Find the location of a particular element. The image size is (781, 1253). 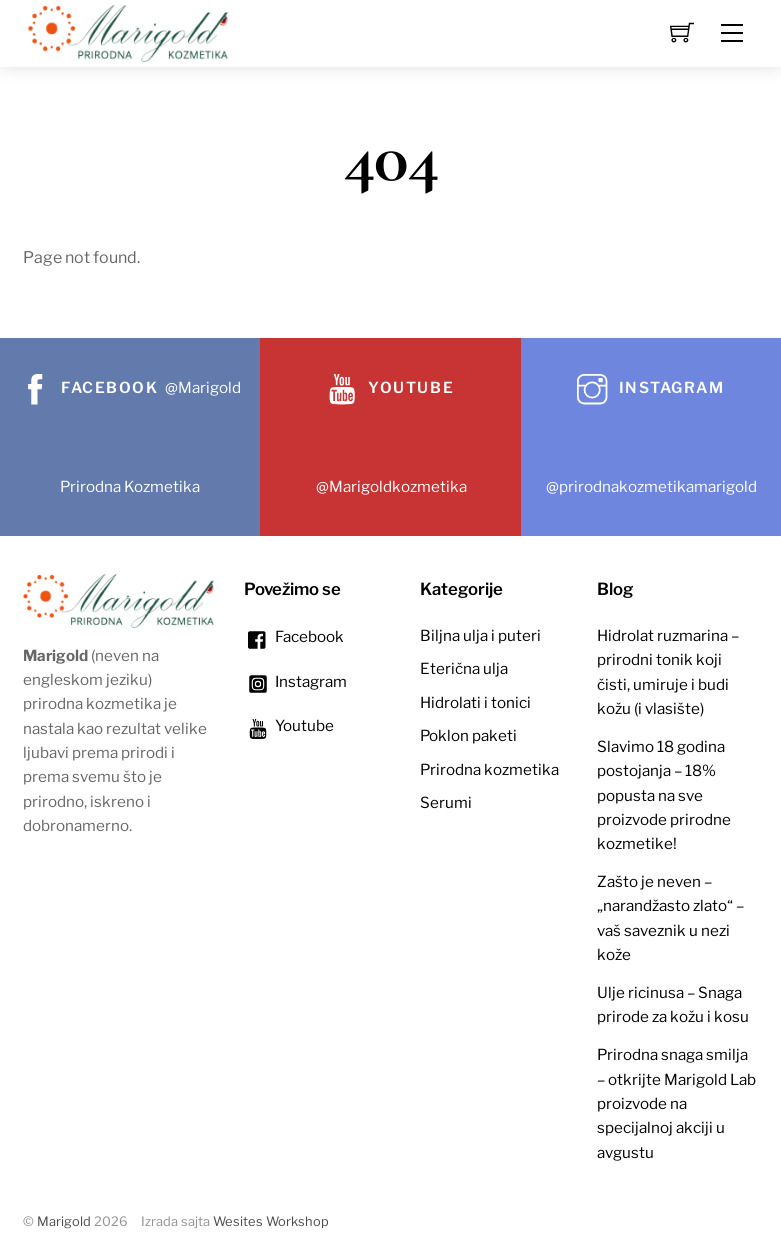

Slavimo 18 godina postojanja – 18% popusta na sve proizvode prirodne kozmetike! is located at coordinates (664, 795).